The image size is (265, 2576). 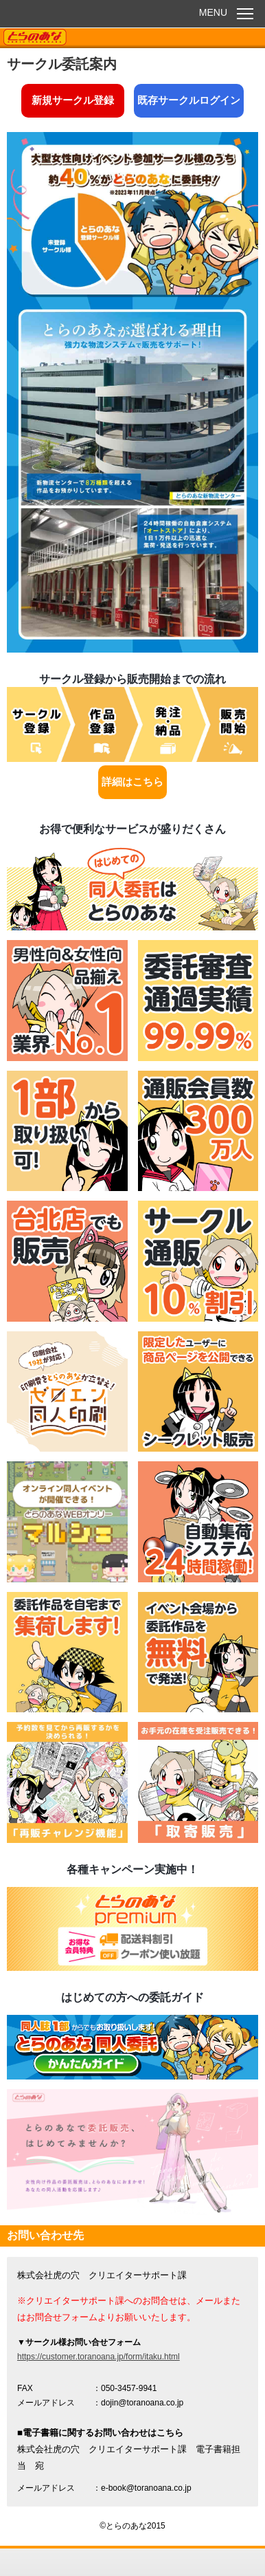 I want to click on https://customer.toranoana.jp/form/itaku.html, so click(x=98, y=2356).